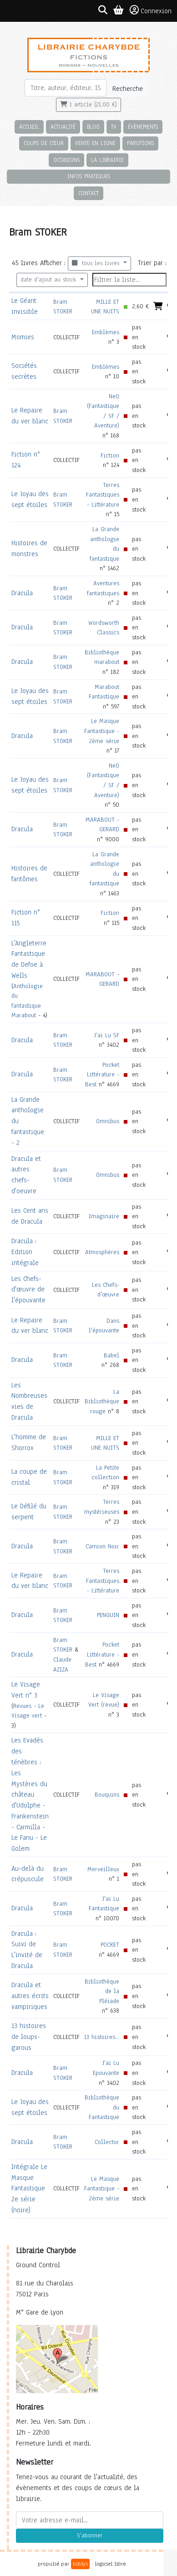 The width and height of the screenshot is (177, 2576). I want to click on Coups de cœur, so click(44, 143).